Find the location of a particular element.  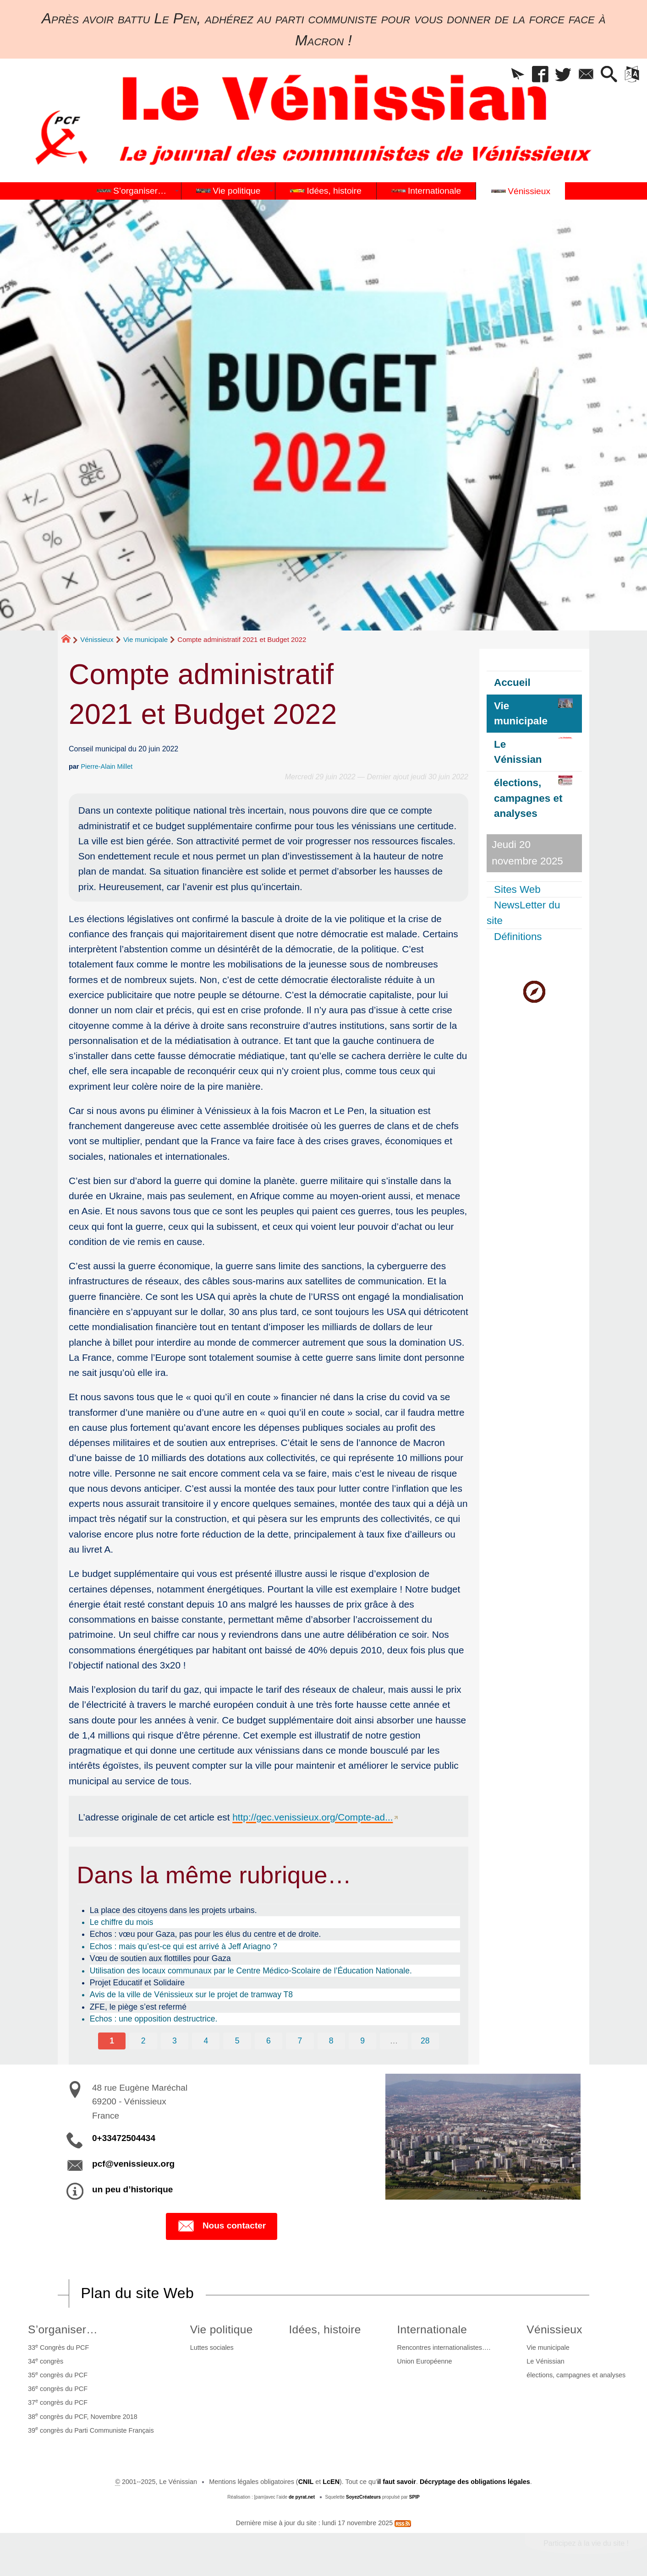

S’organiser… is located at coordinates (63, 2329).